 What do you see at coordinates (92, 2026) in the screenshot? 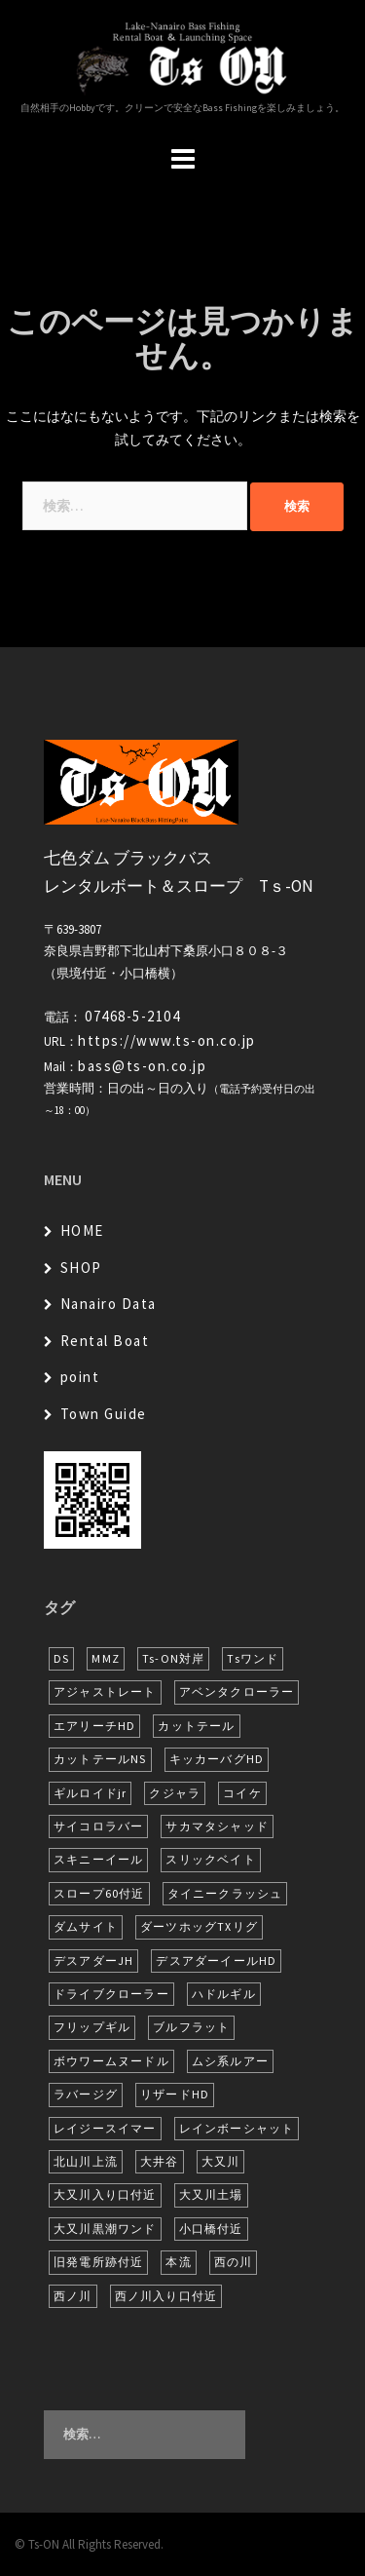
I see `フリップギル [フリップギル (7個の項目)]` at bounding box center [92, 2026].